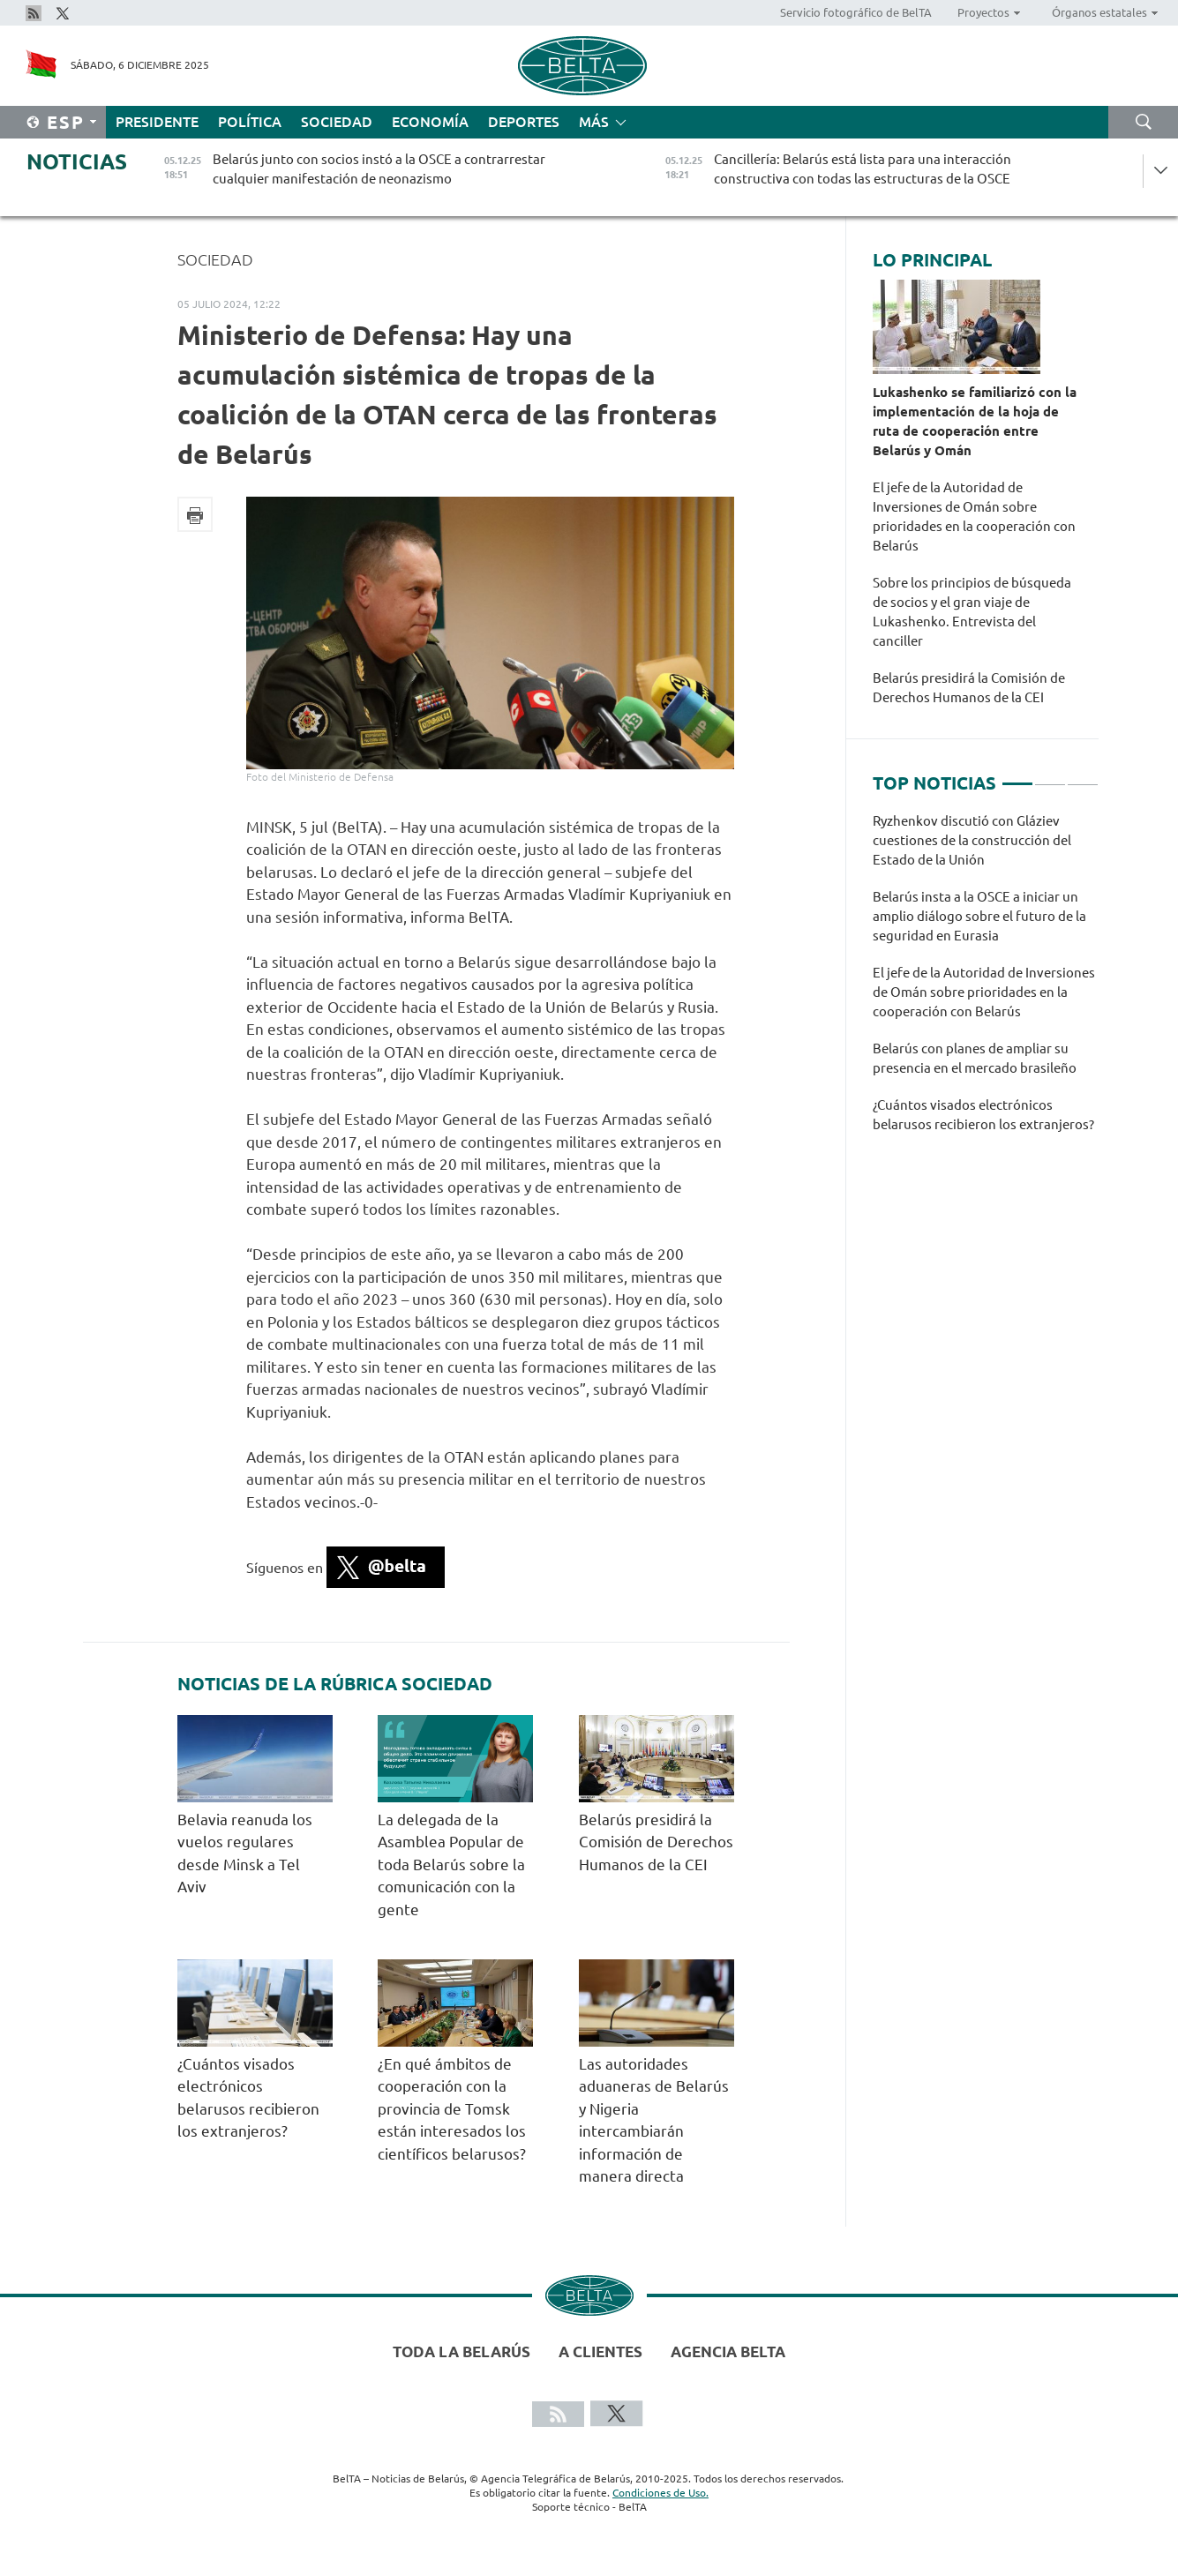 This screenshot has width=1178, height=2576. What do you see at coordinates (660, 2492) in the screenshot?
I see `Condiciones de Uso.` at bounding box center [660, 2492].